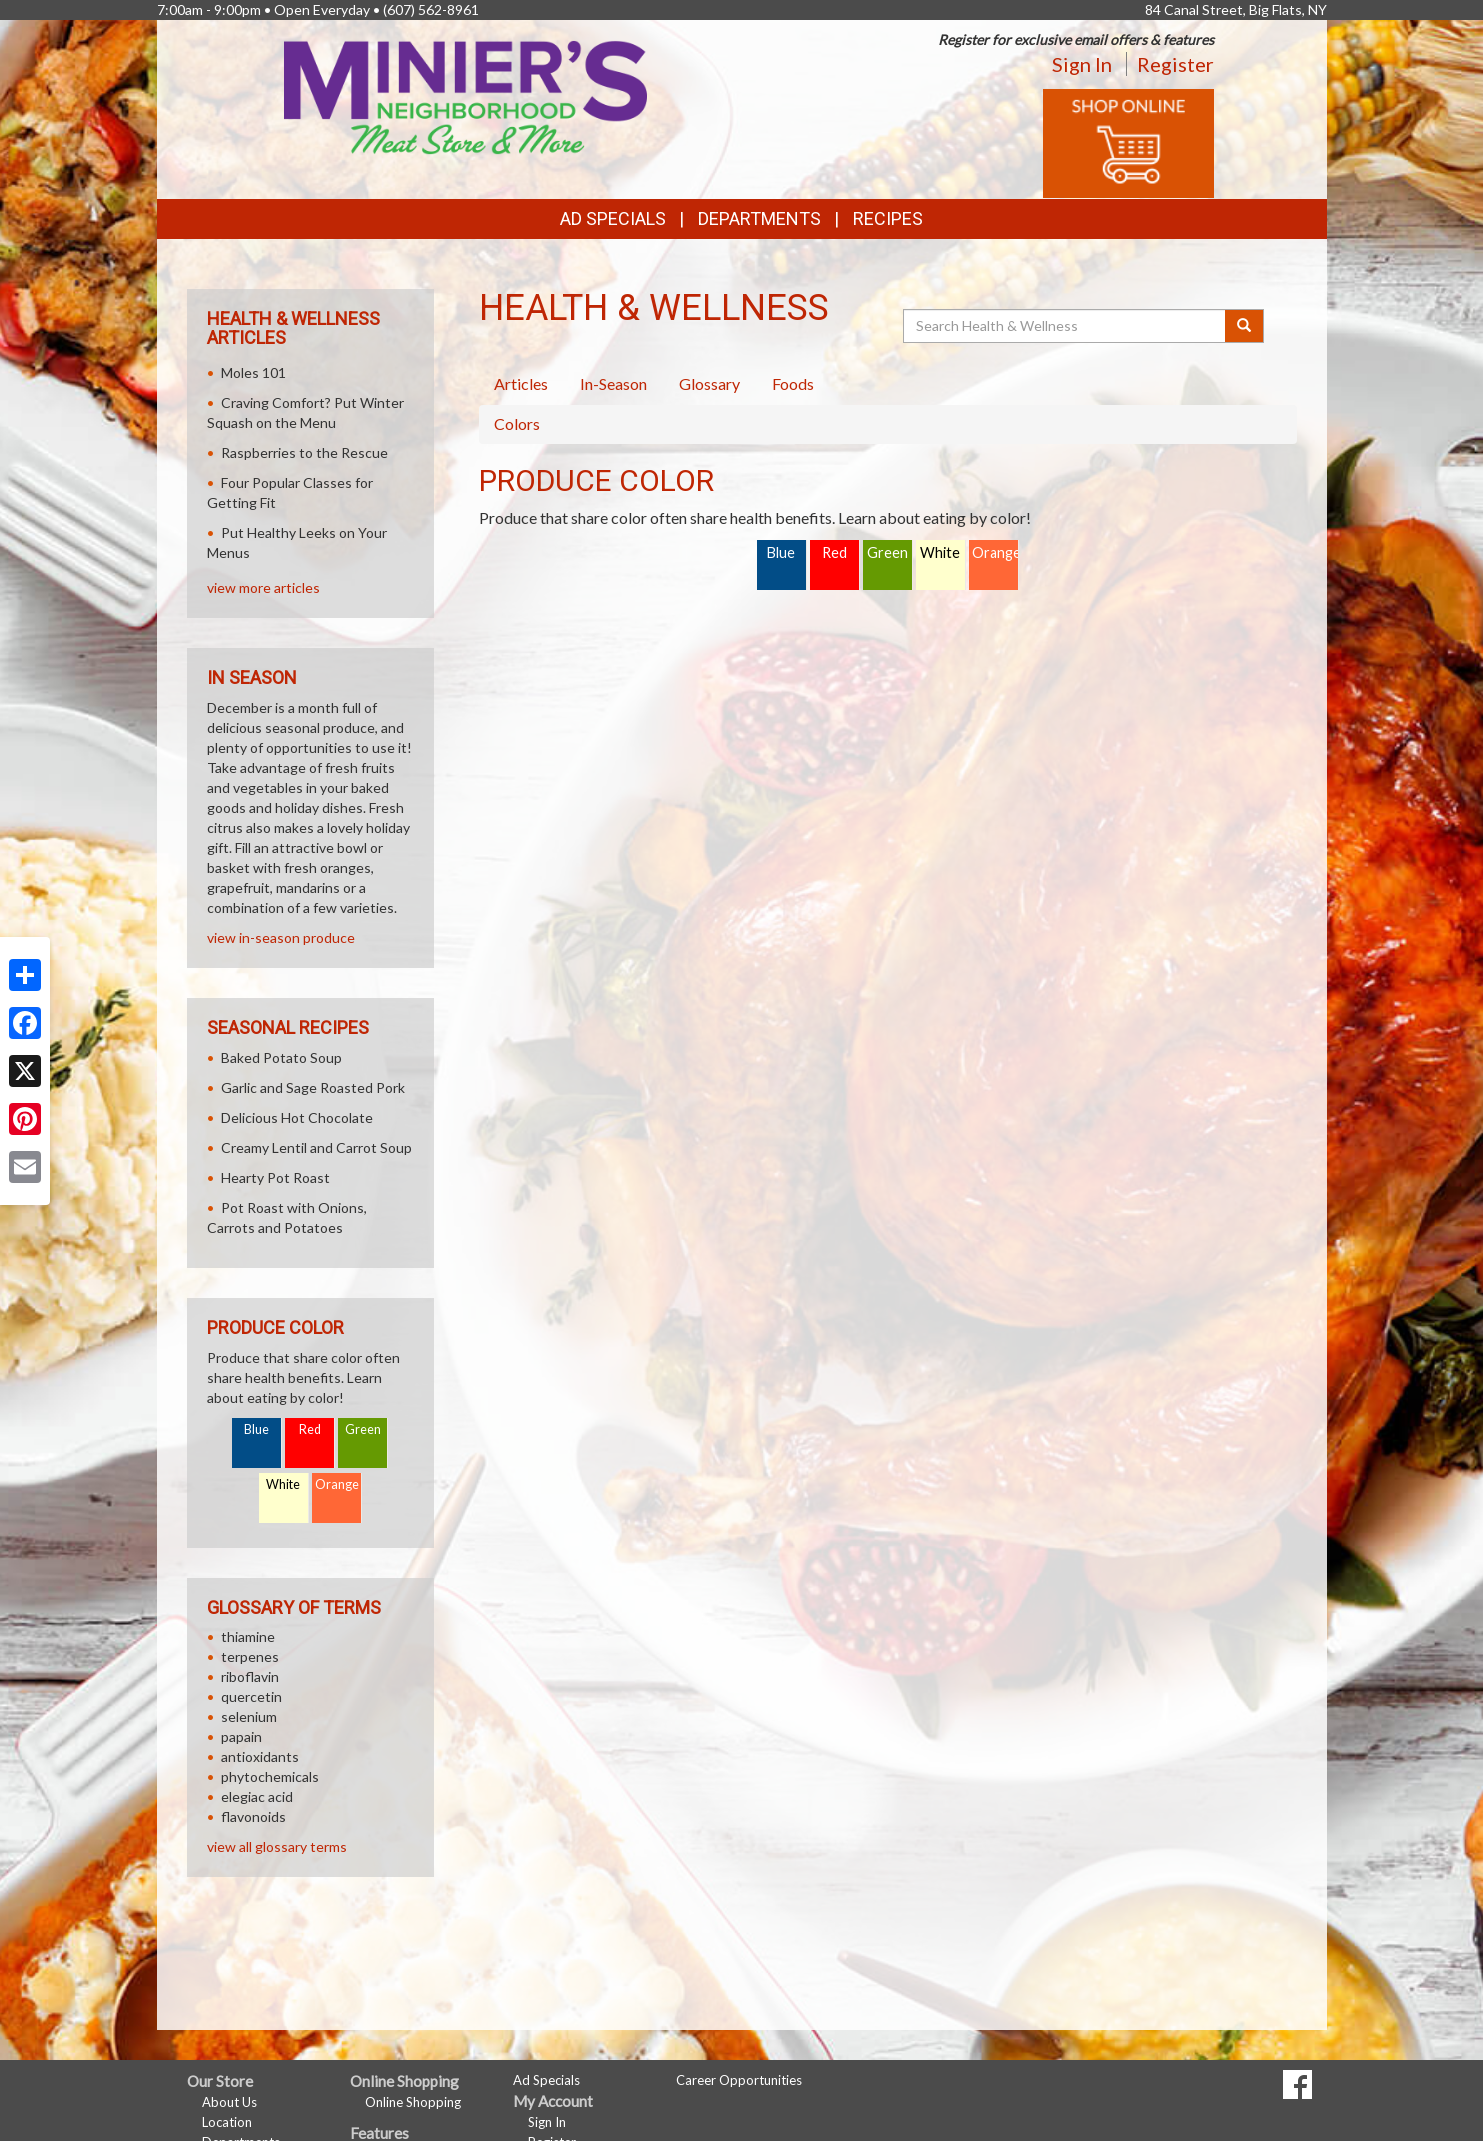 This screenshot has height=2141, width=1483. What do you see at coordinates (465, 95) in the screenshot?
I see `[Return to home page]` at bounding box center [465, 95].